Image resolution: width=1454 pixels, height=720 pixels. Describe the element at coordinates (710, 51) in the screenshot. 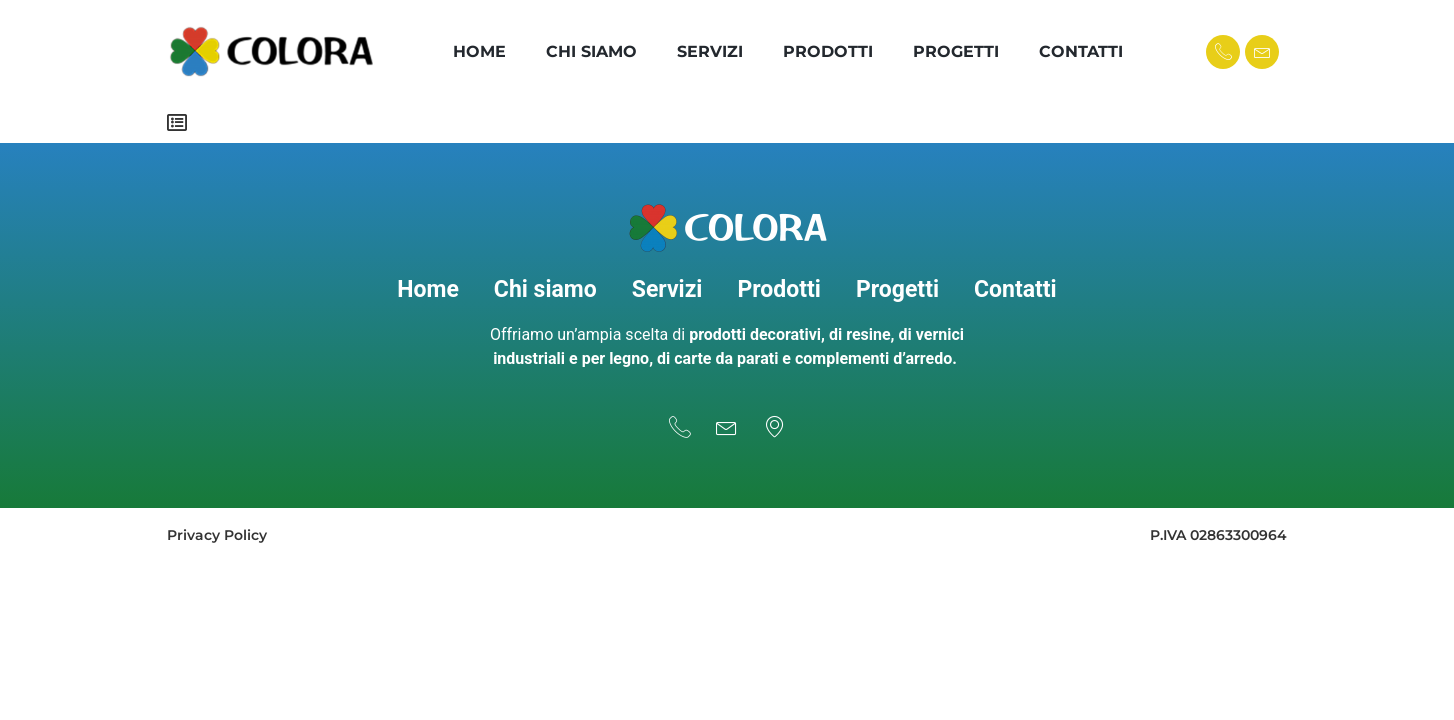

I see `Servizi` at that location.